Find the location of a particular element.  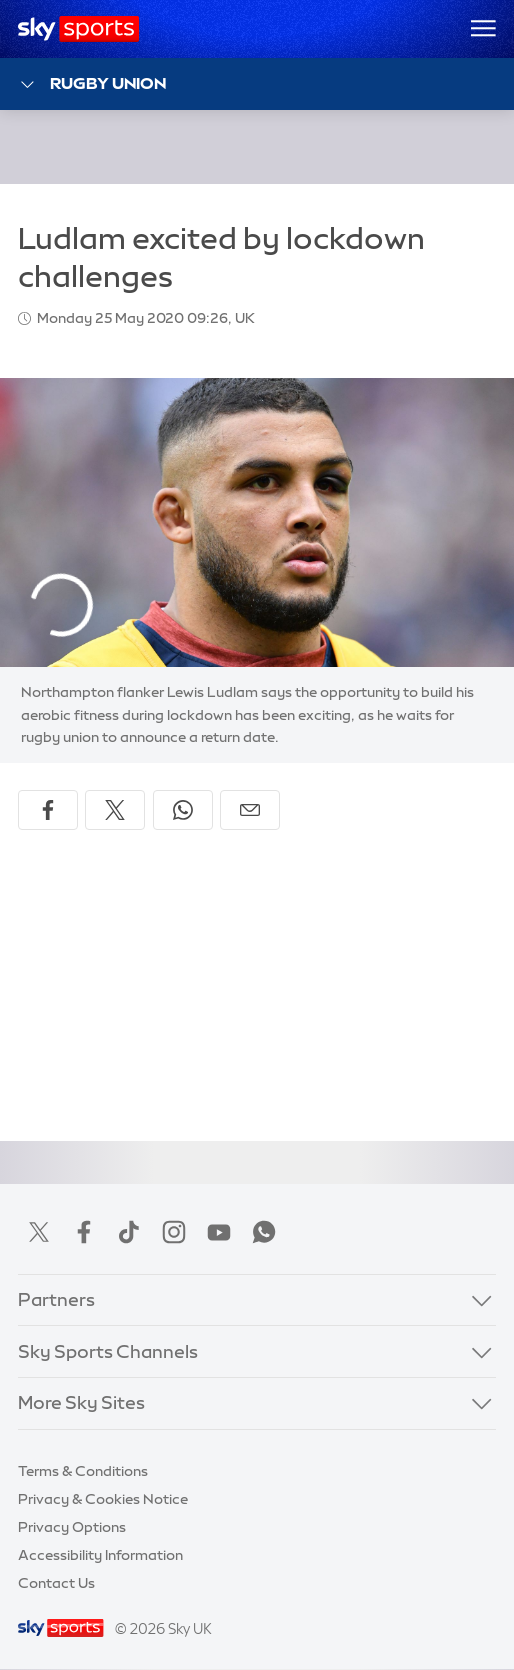

Accessibility Information is located at coordinates (100, 1555).